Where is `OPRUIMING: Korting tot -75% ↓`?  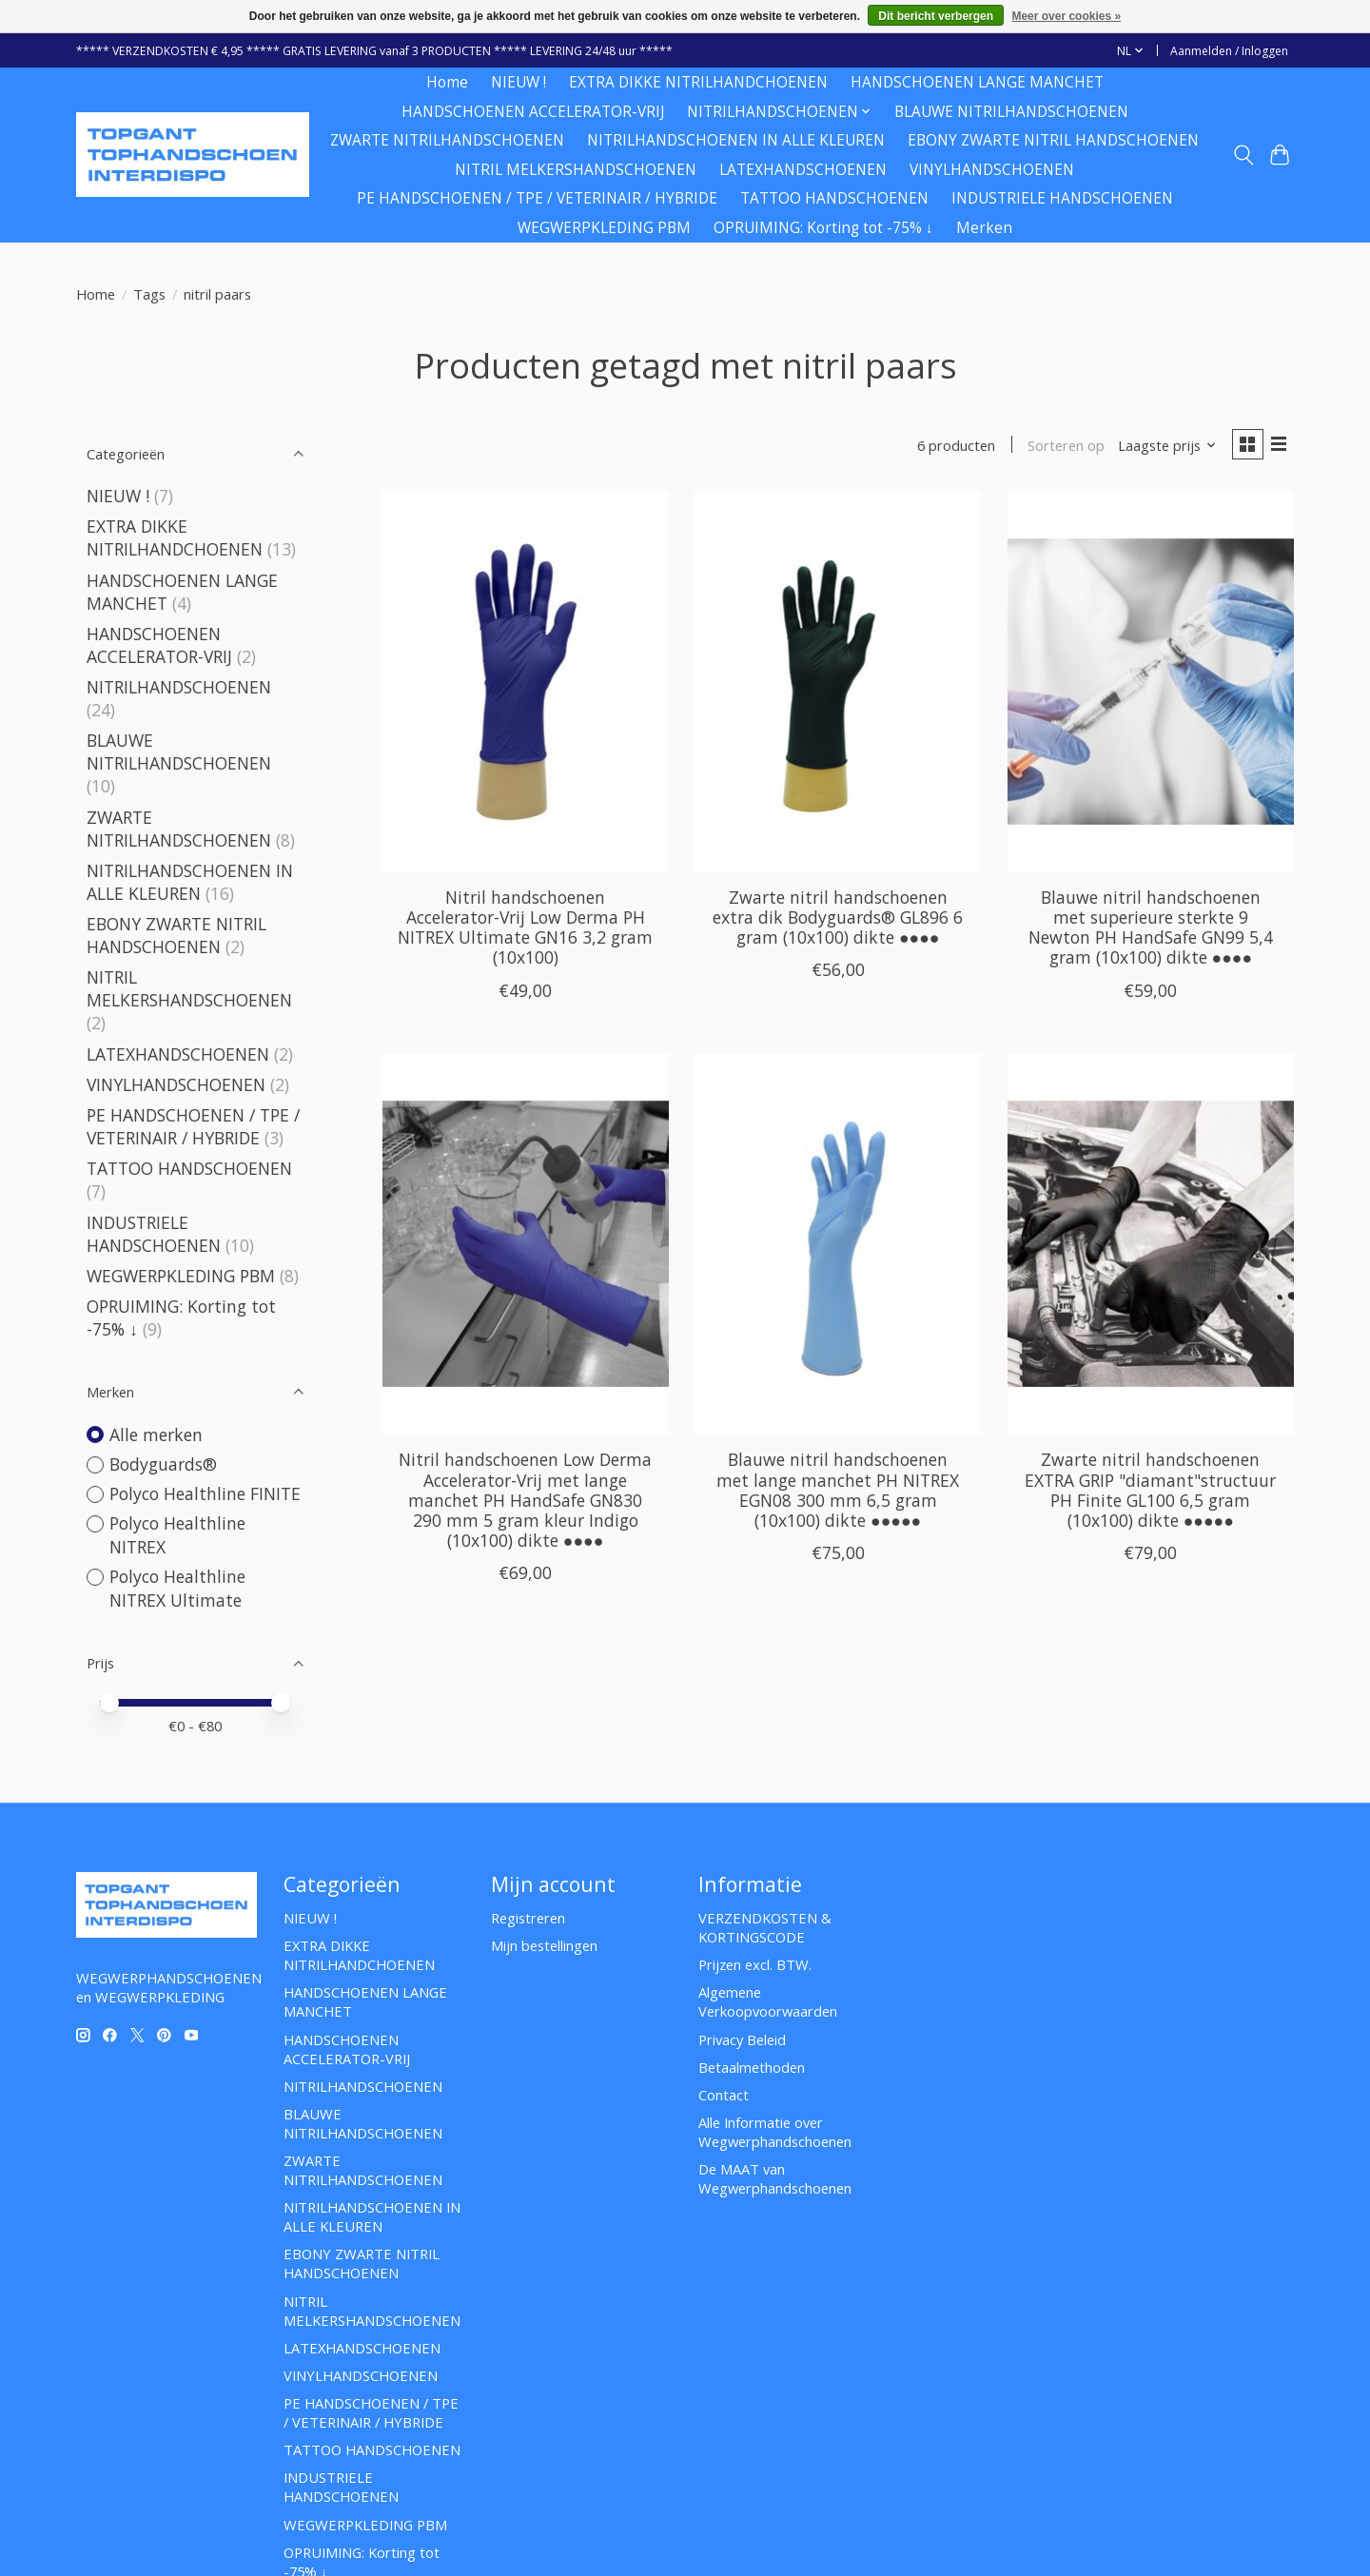
OPRUIMING: Korting tot -75% ↓ is located at coordinates (823, 228).